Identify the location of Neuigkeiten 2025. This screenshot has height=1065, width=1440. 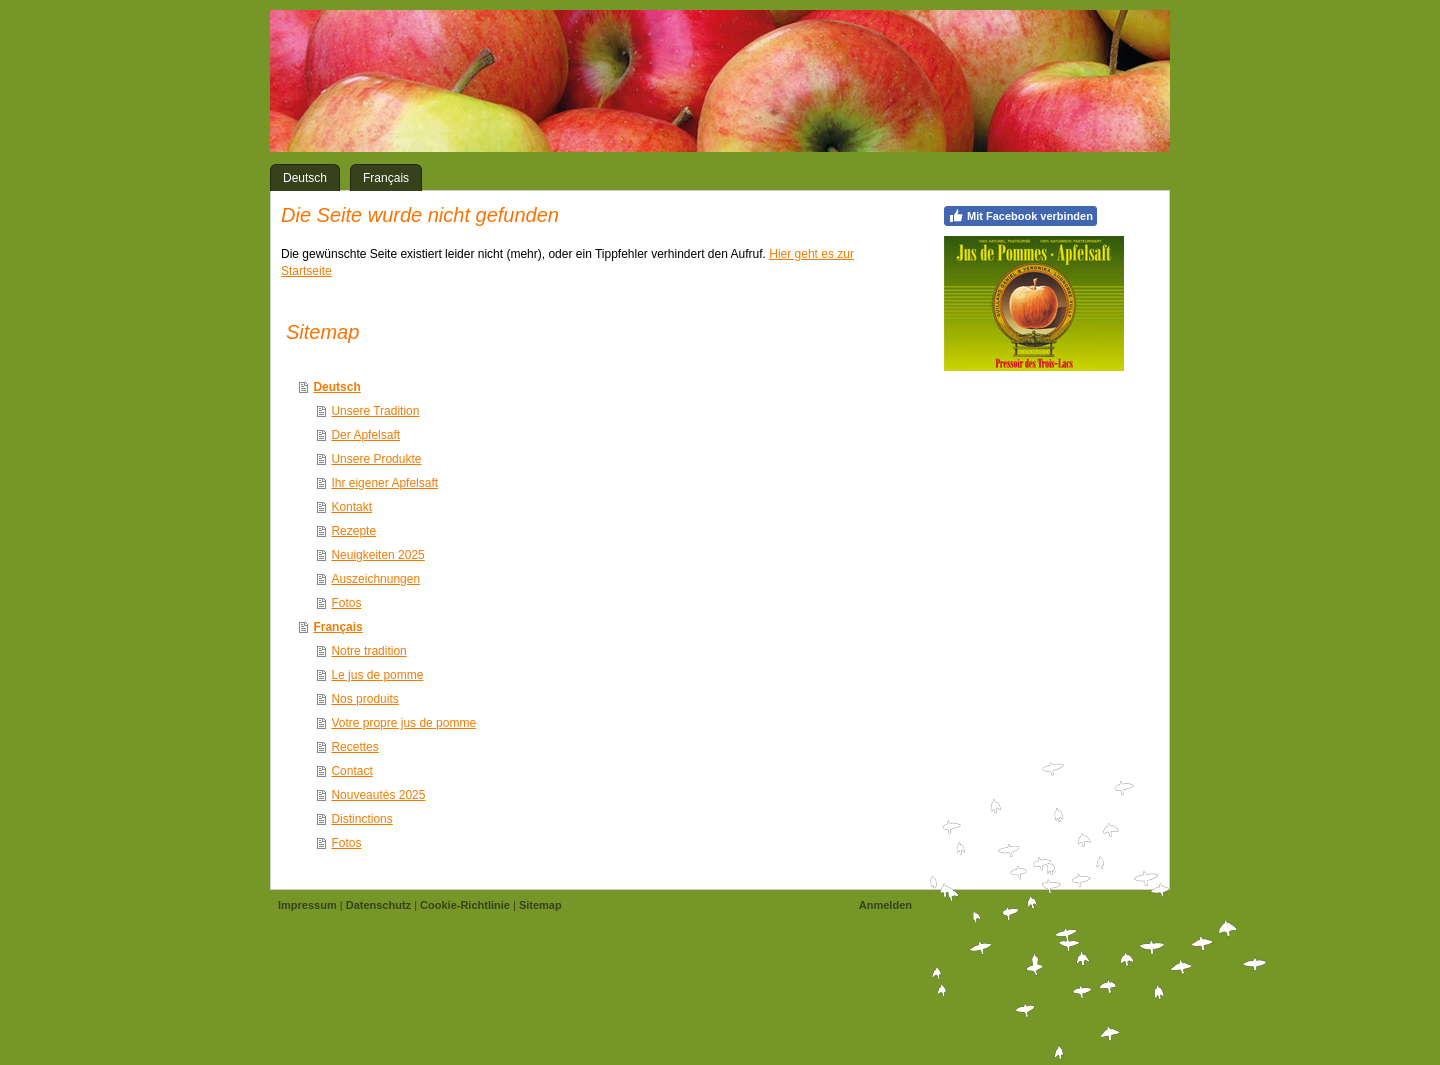
(377, 555).